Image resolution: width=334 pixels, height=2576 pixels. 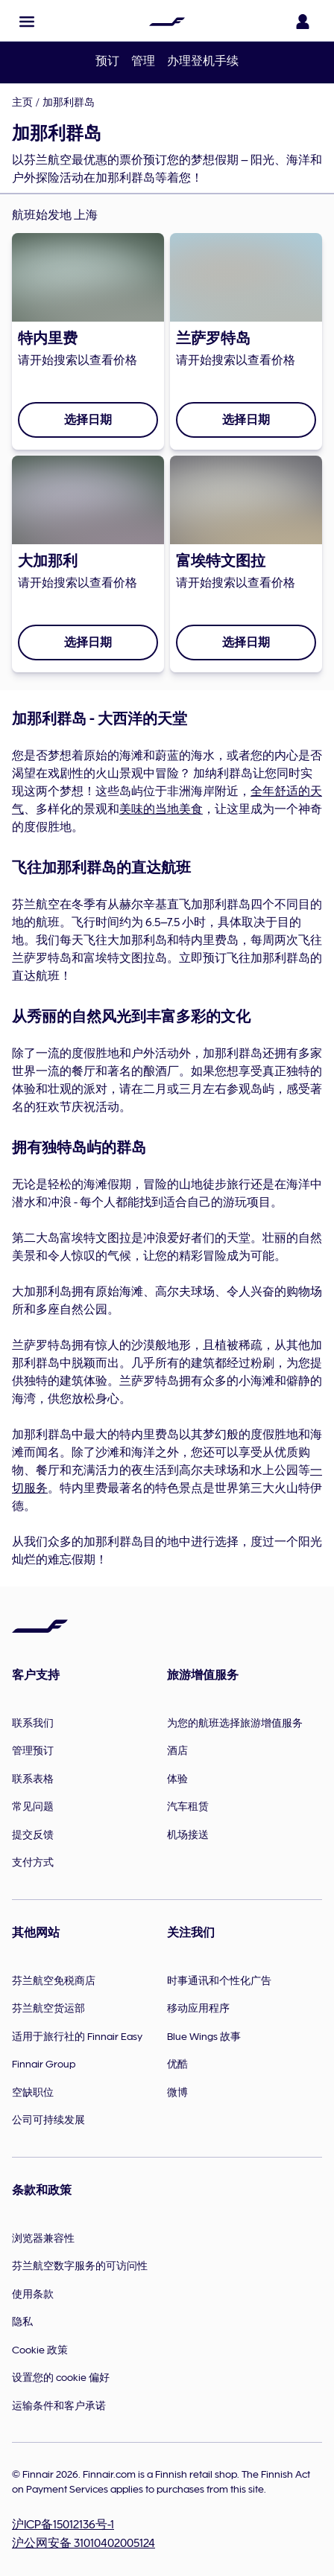 What do you see at coordinates (203, 61) in the screenshot?
I see `办理登机手续` at bounding box center [203, 61].